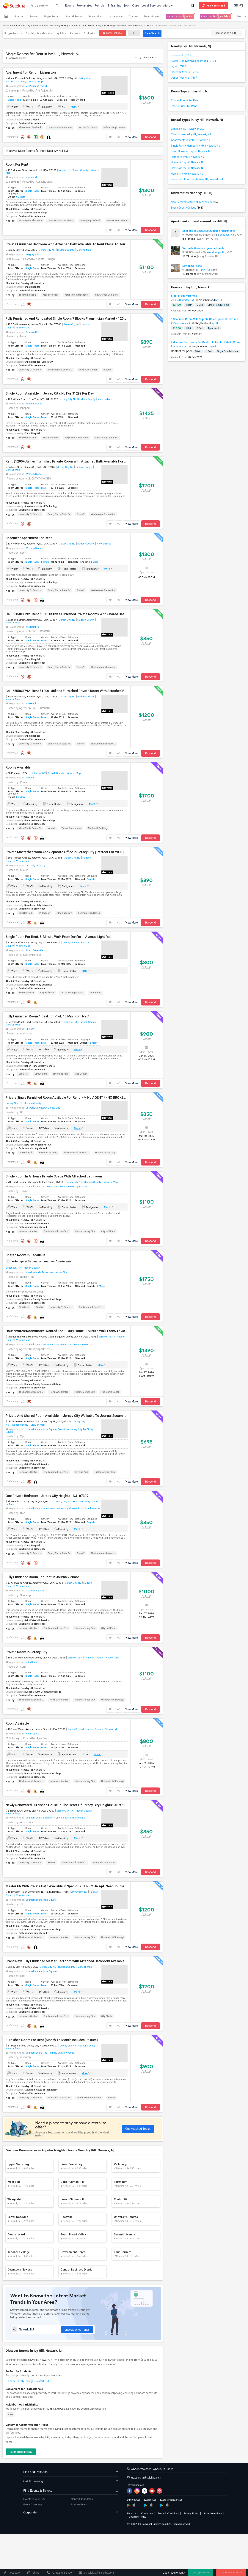 The image size is (248, 2576). Describe the element at coordinates (20, 196) in the screenshot. I see `+ 2 More` at that location.